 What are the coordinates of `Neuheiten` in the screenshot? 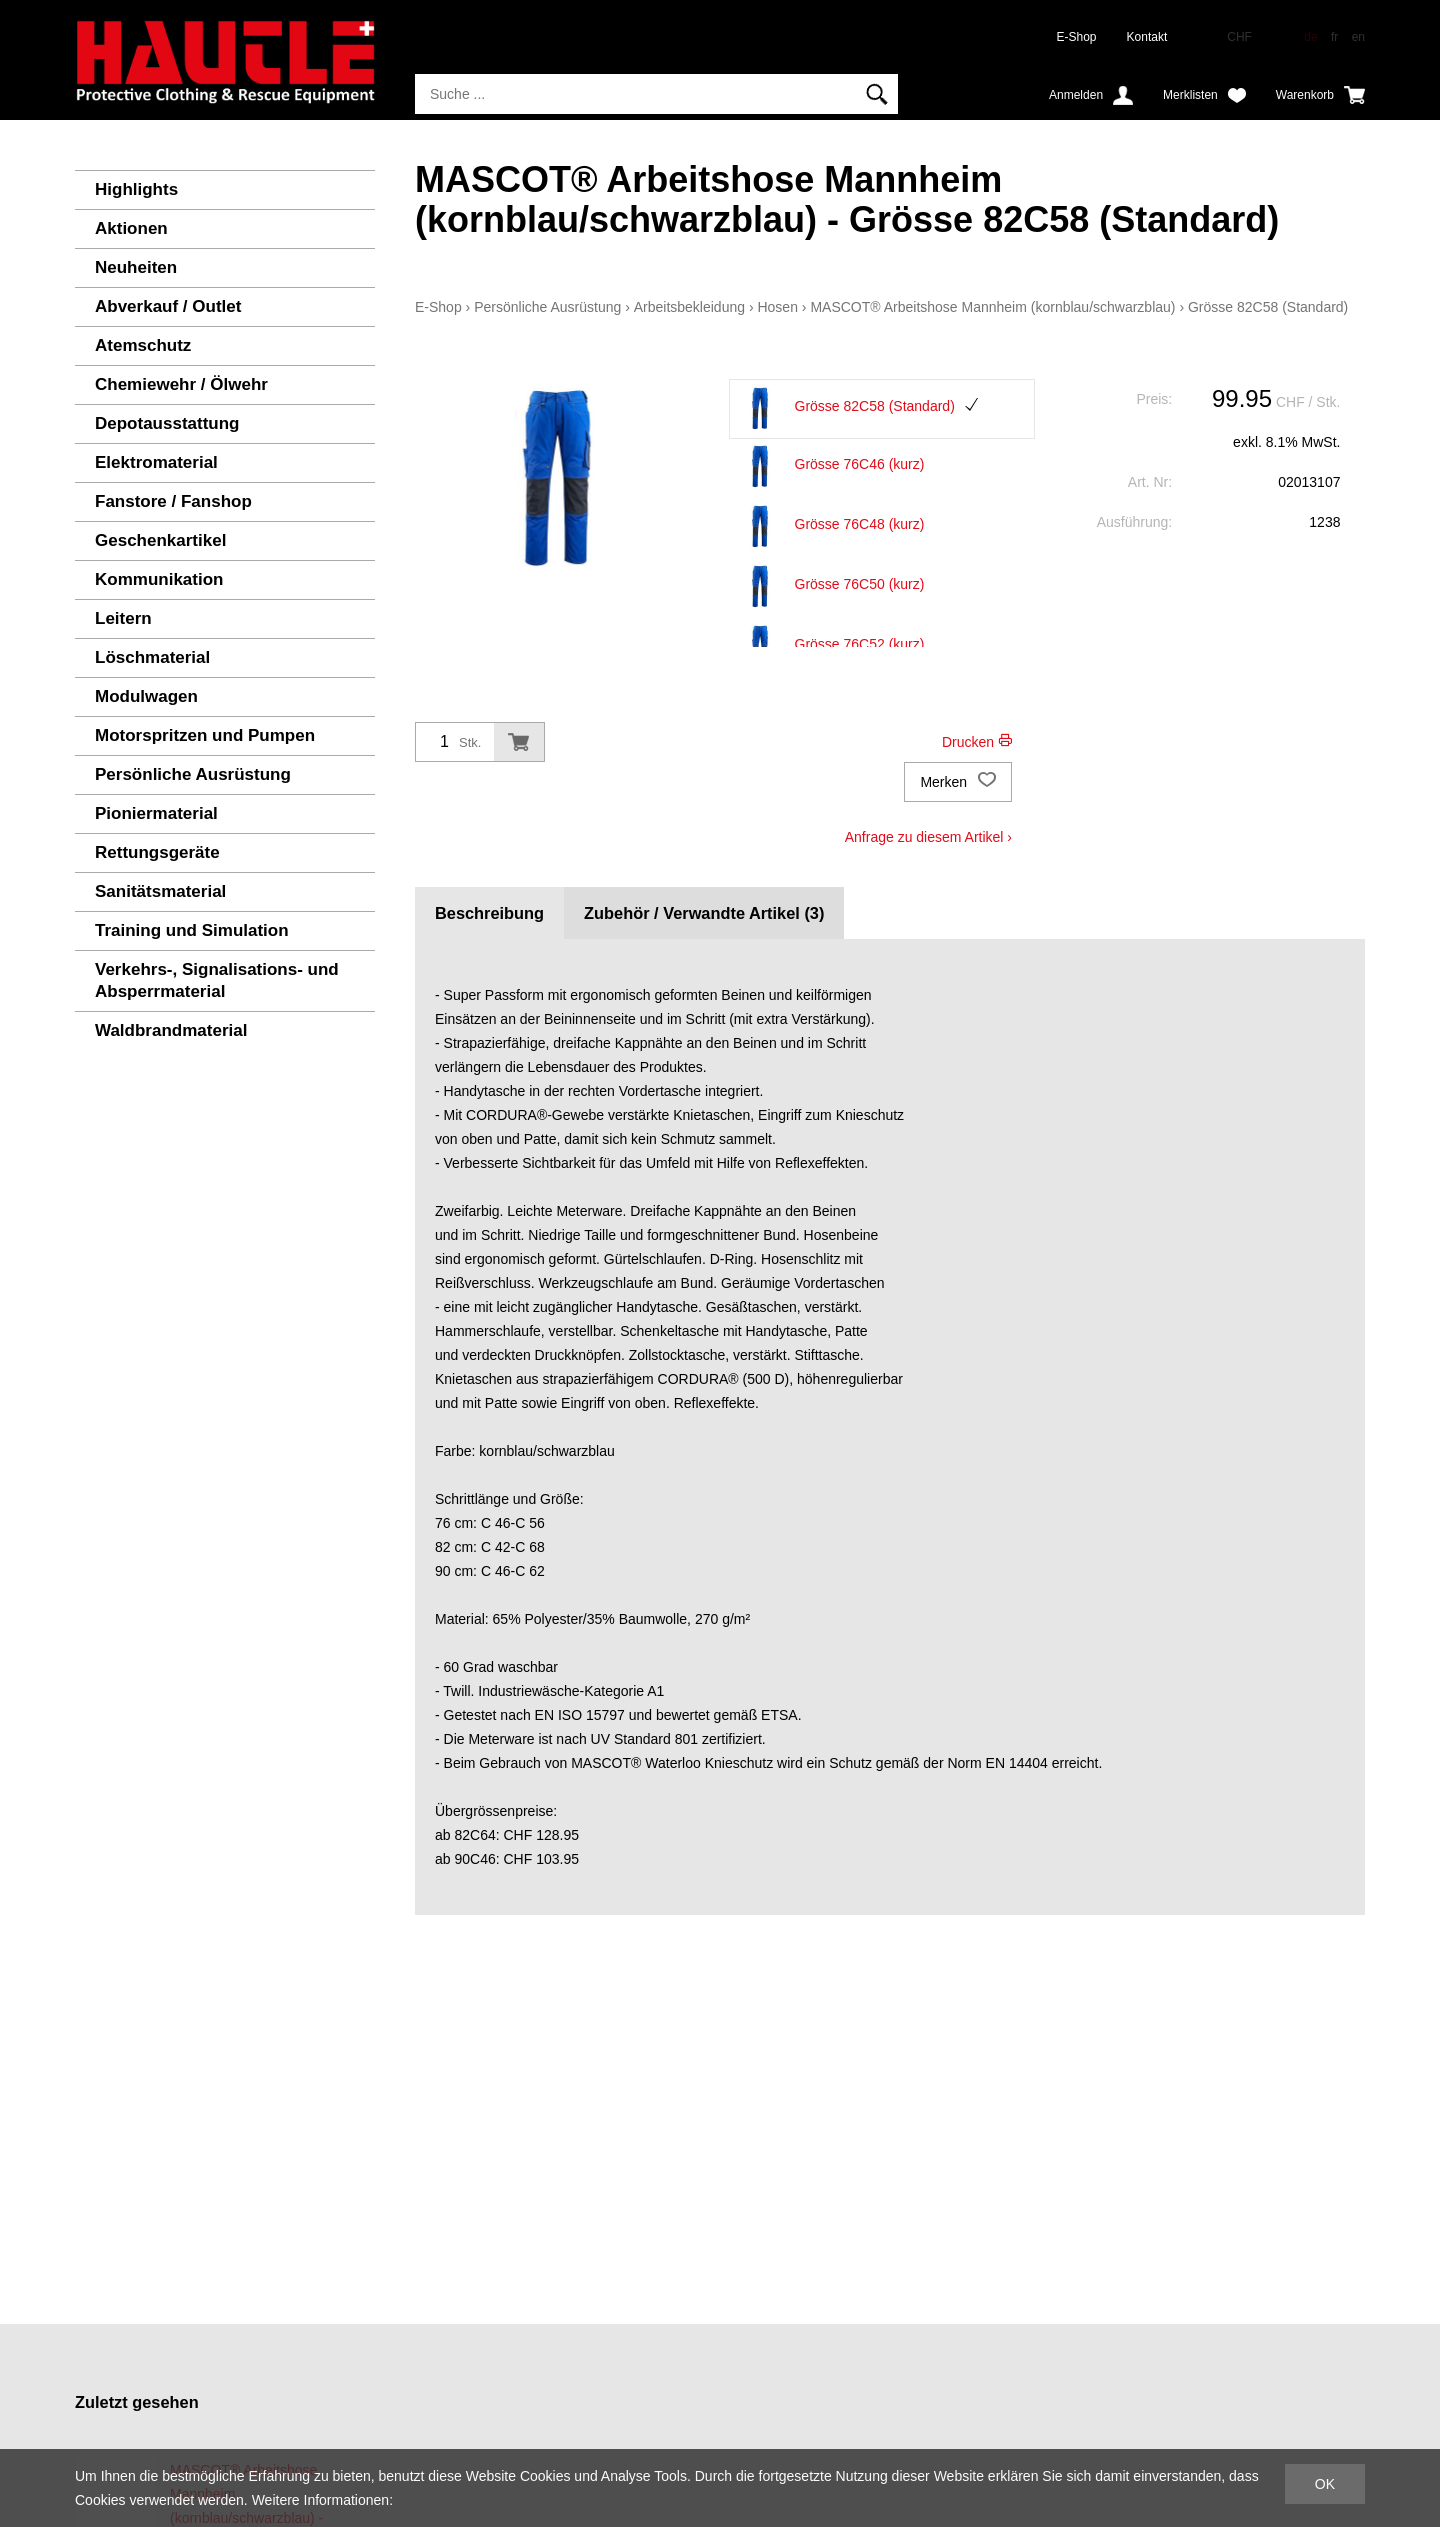 It's located at (136, 267).